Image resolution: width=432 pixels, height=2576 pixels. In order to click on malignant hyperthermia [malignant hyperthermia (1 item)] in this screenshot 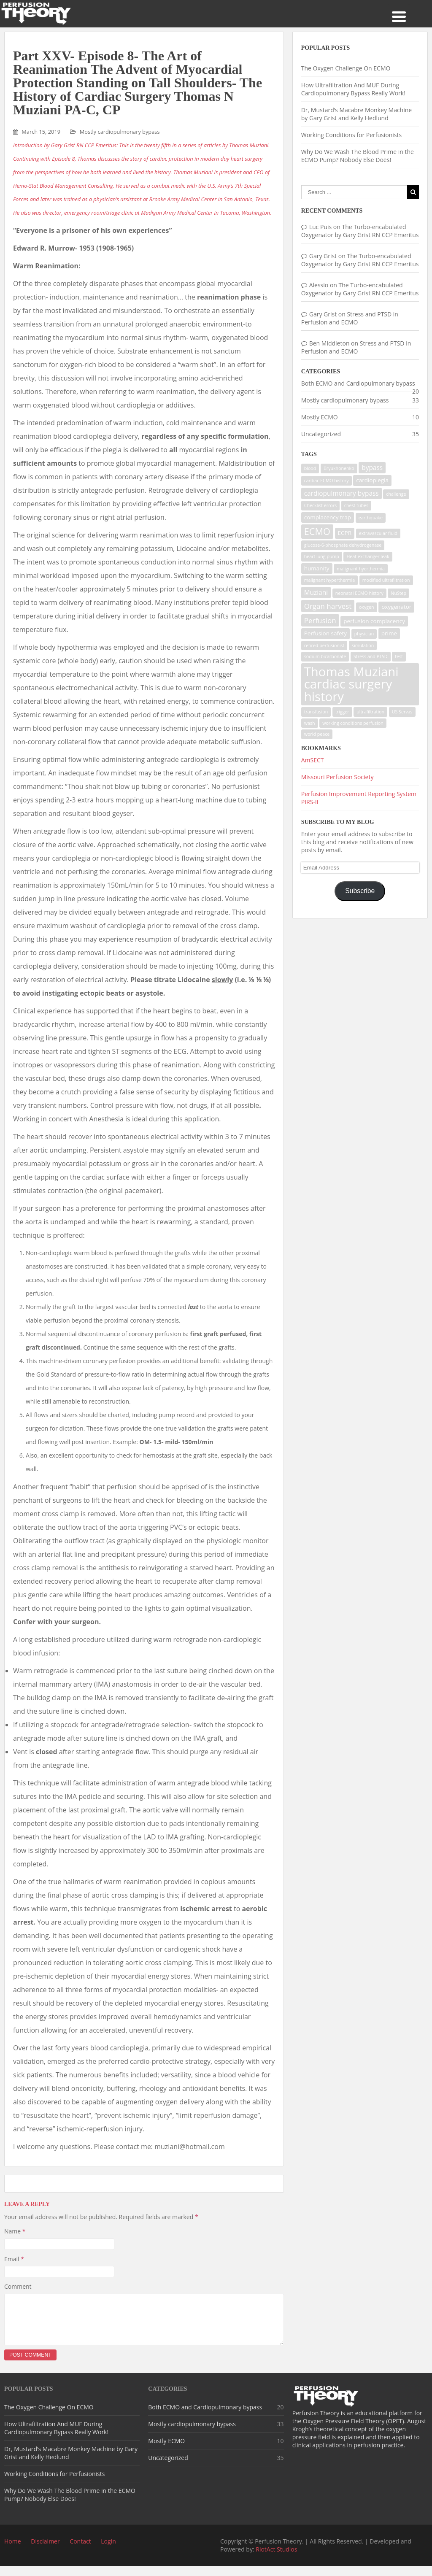, I will do `click(329, 580)`.